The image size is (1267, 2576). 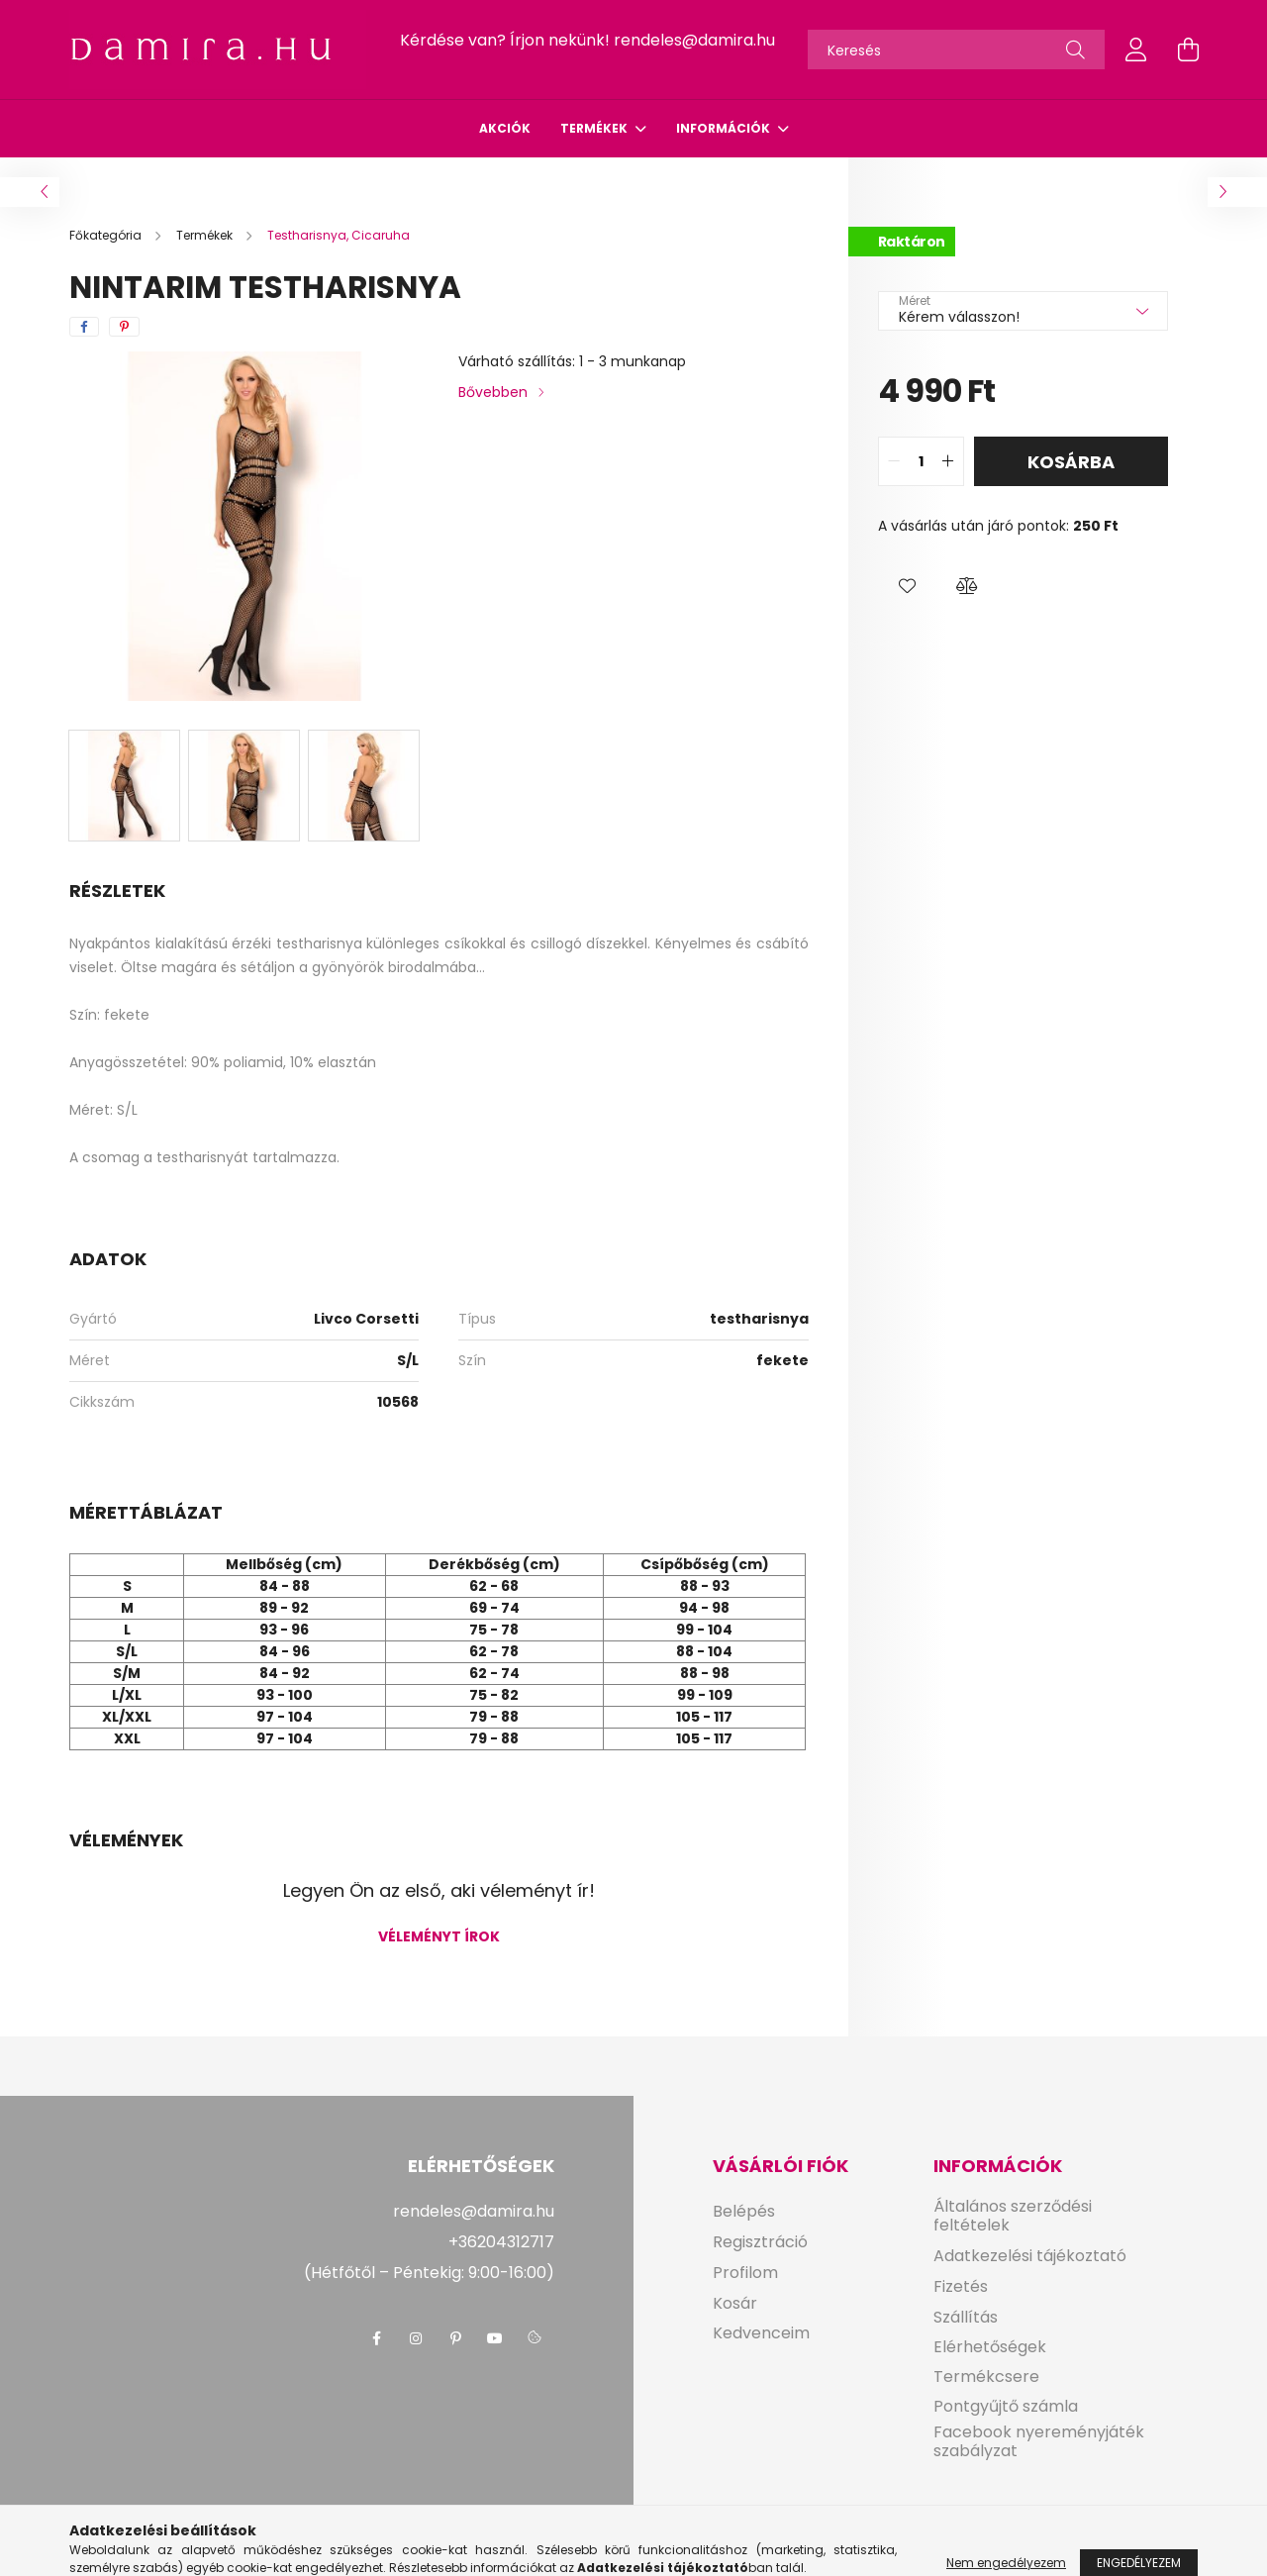 I want to click on Bővebben, so click(x=493, y=392).